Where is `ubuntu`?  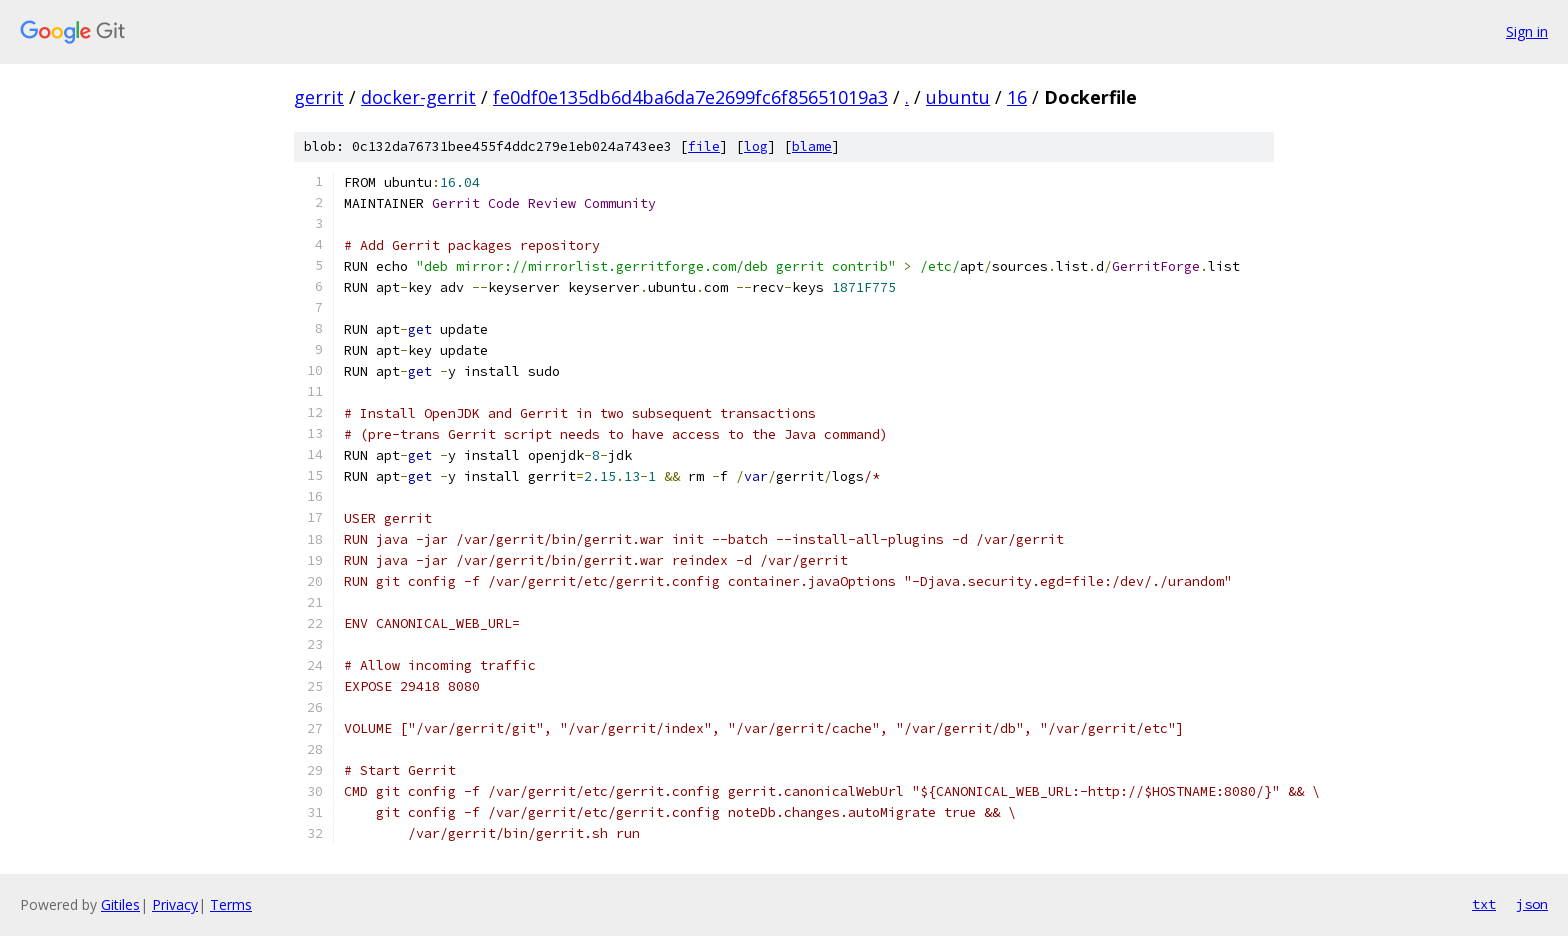
ubuntu is located at coordinates (958, 97).